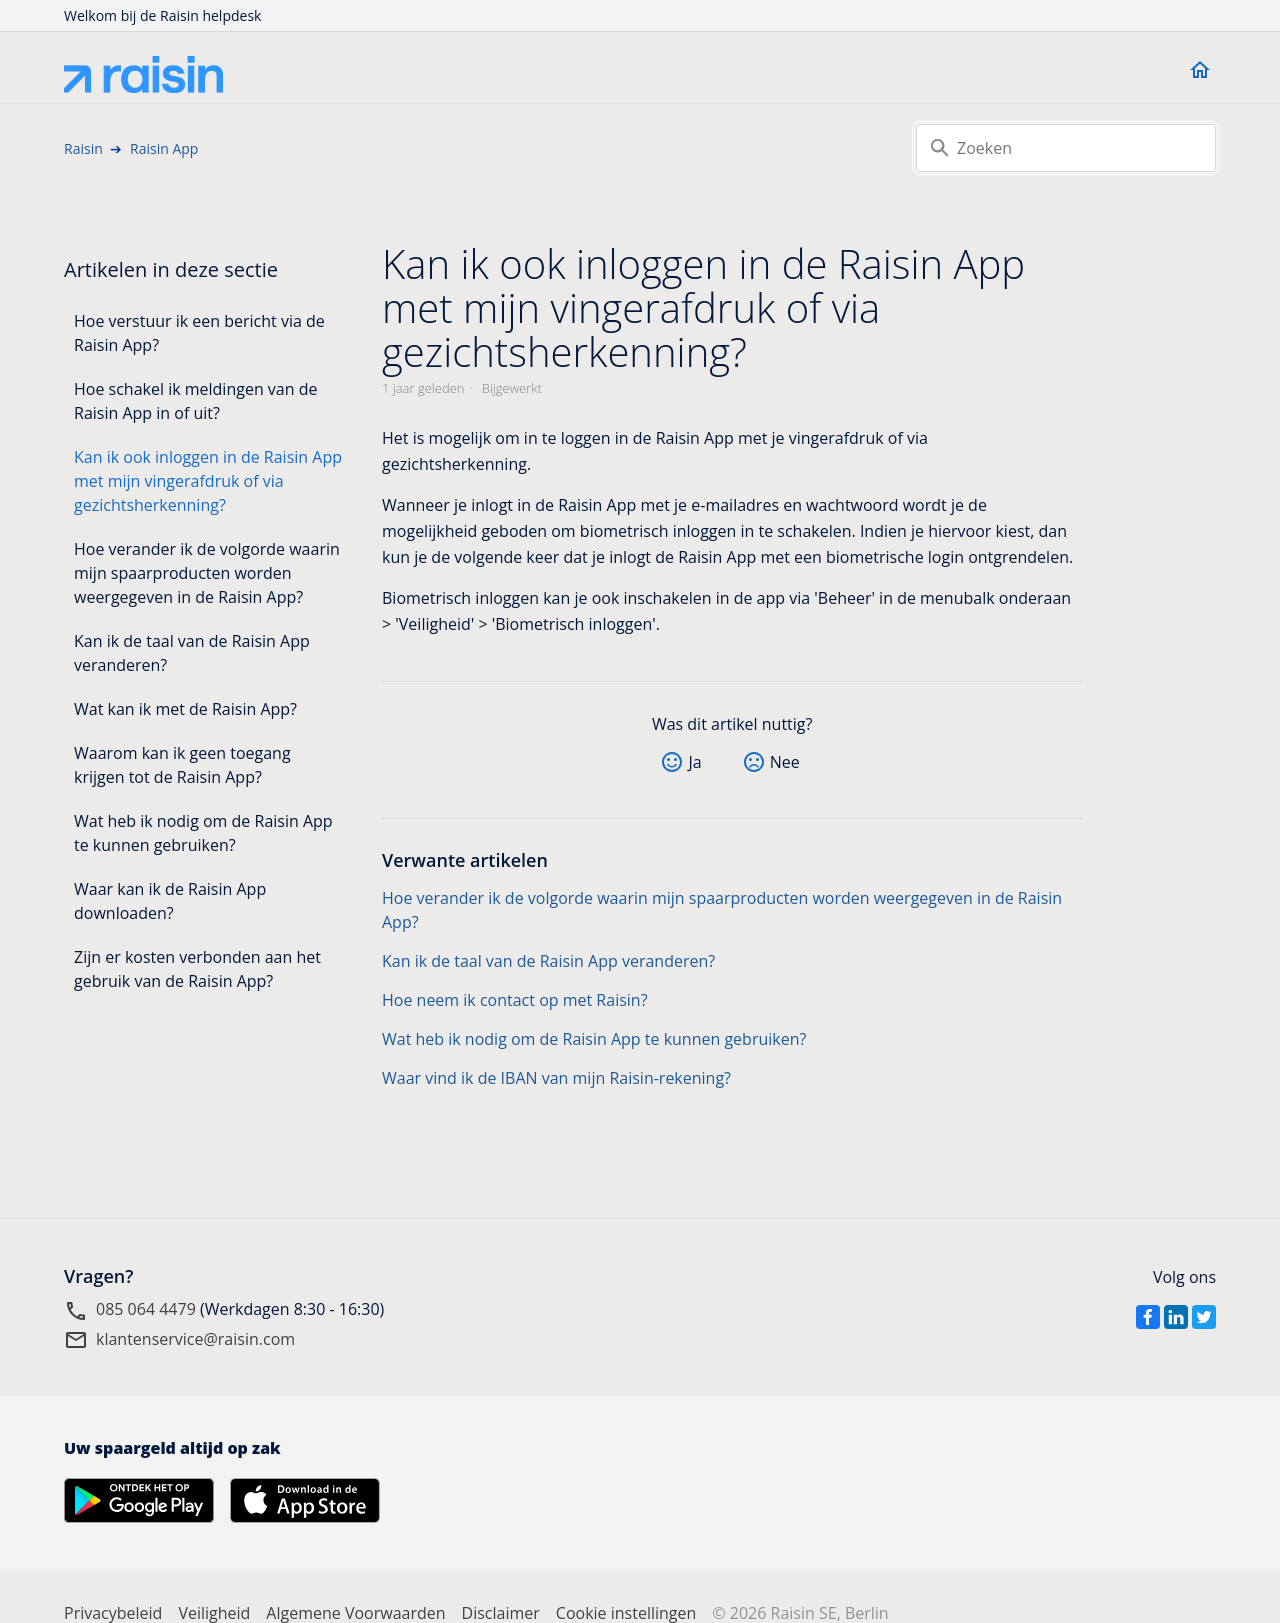  I want to click on Wat heb ik nodig om de Raisin App te kunnen gebruiken?, so click(203, 833).